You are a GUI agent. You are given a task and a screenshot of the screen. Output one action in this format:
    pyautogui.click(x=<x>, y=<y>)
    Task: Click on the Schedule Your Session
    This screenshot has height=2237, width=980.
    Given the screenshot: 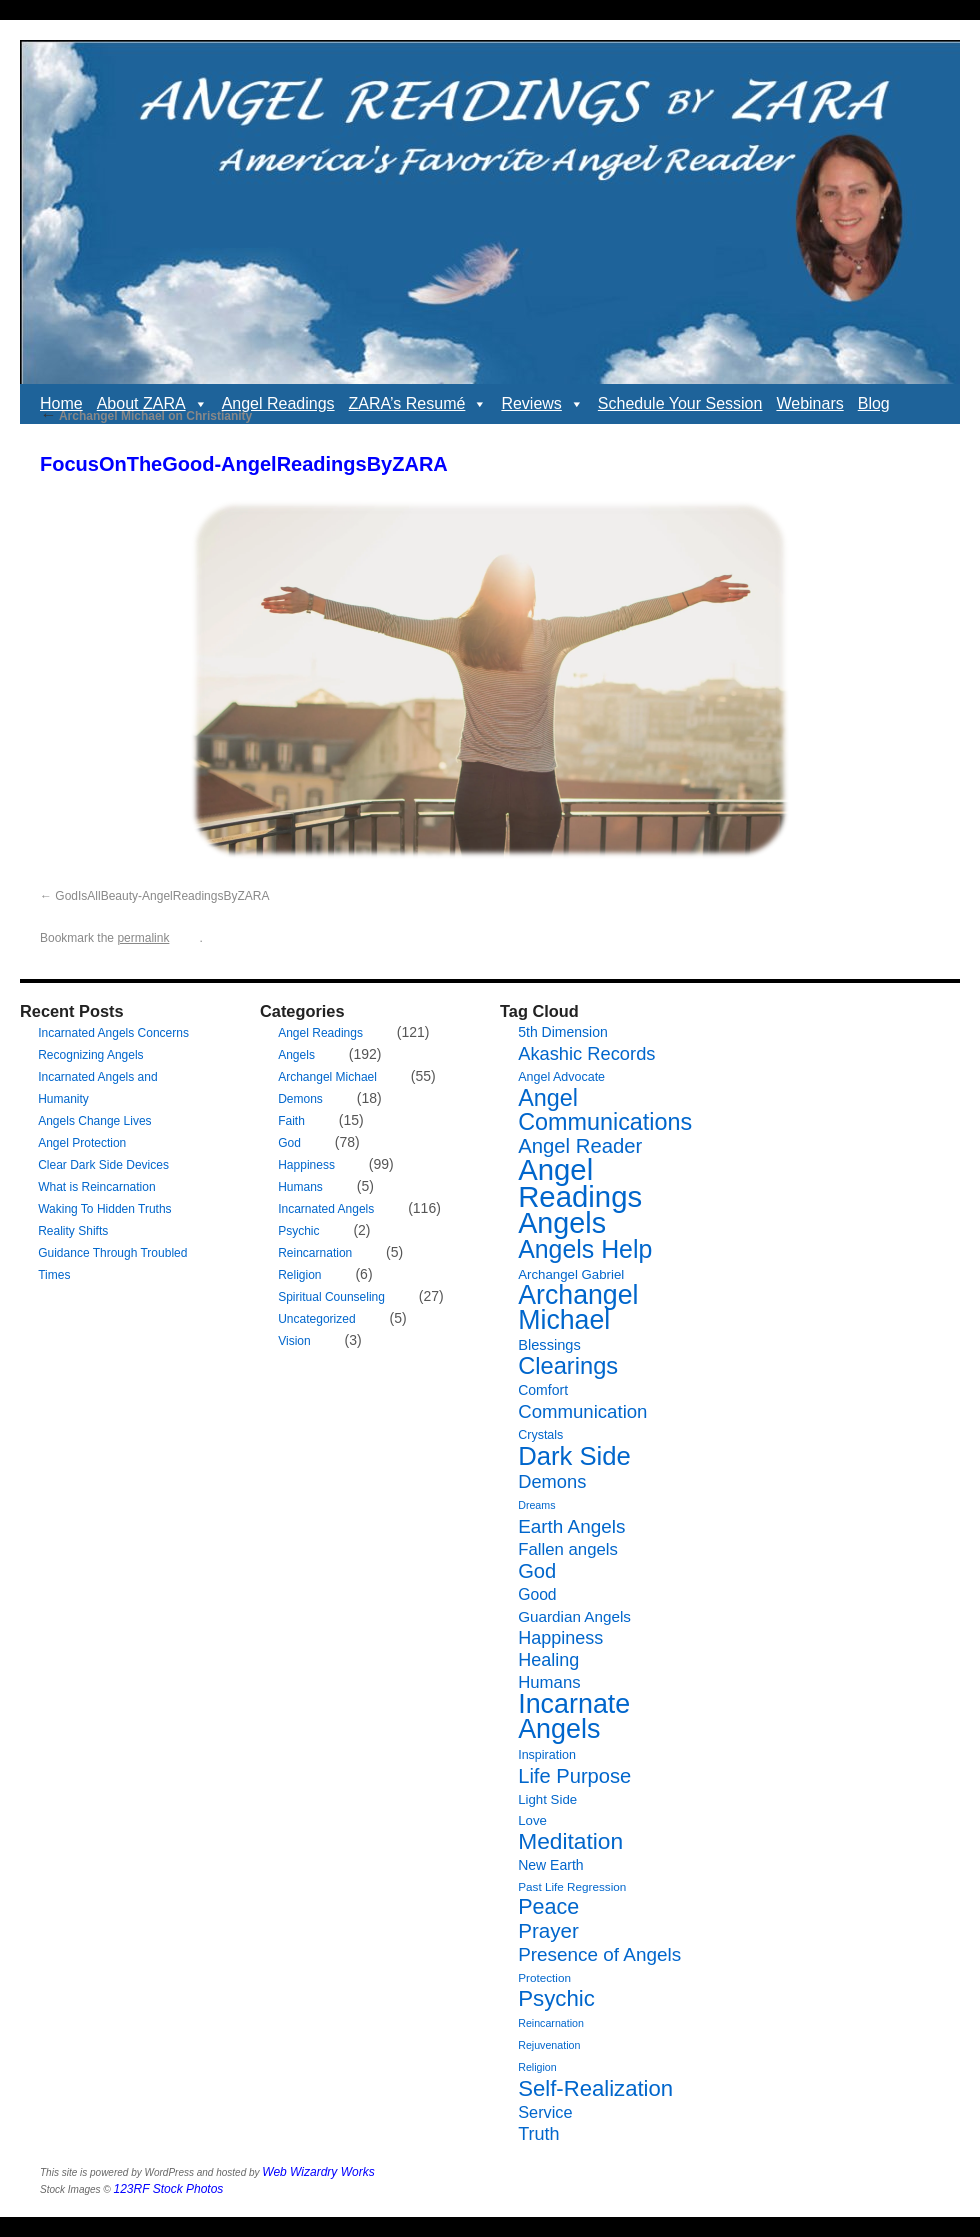 What is the action you would take?
    pyautogui.click(x=680, y=403)
    